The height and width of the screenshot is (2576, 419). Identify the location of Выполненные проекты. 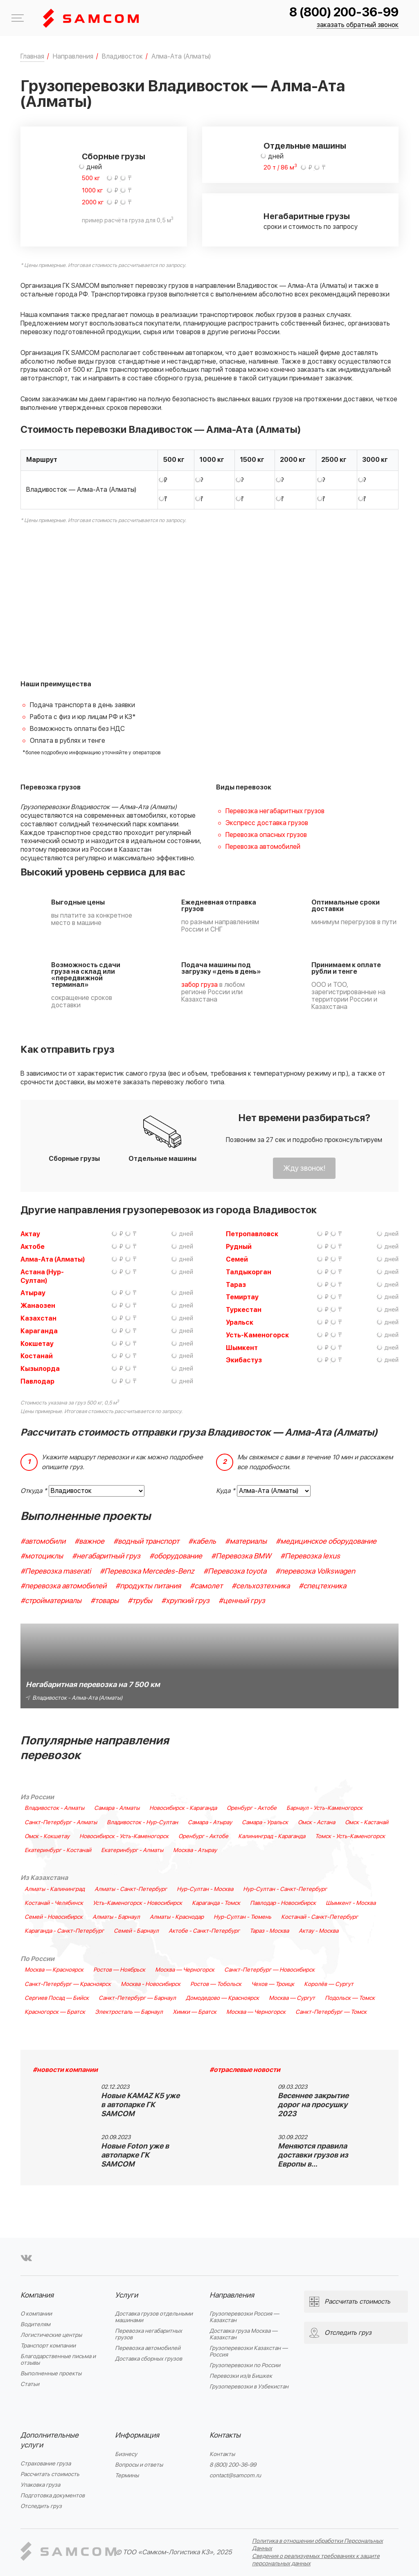
(50, 2373).